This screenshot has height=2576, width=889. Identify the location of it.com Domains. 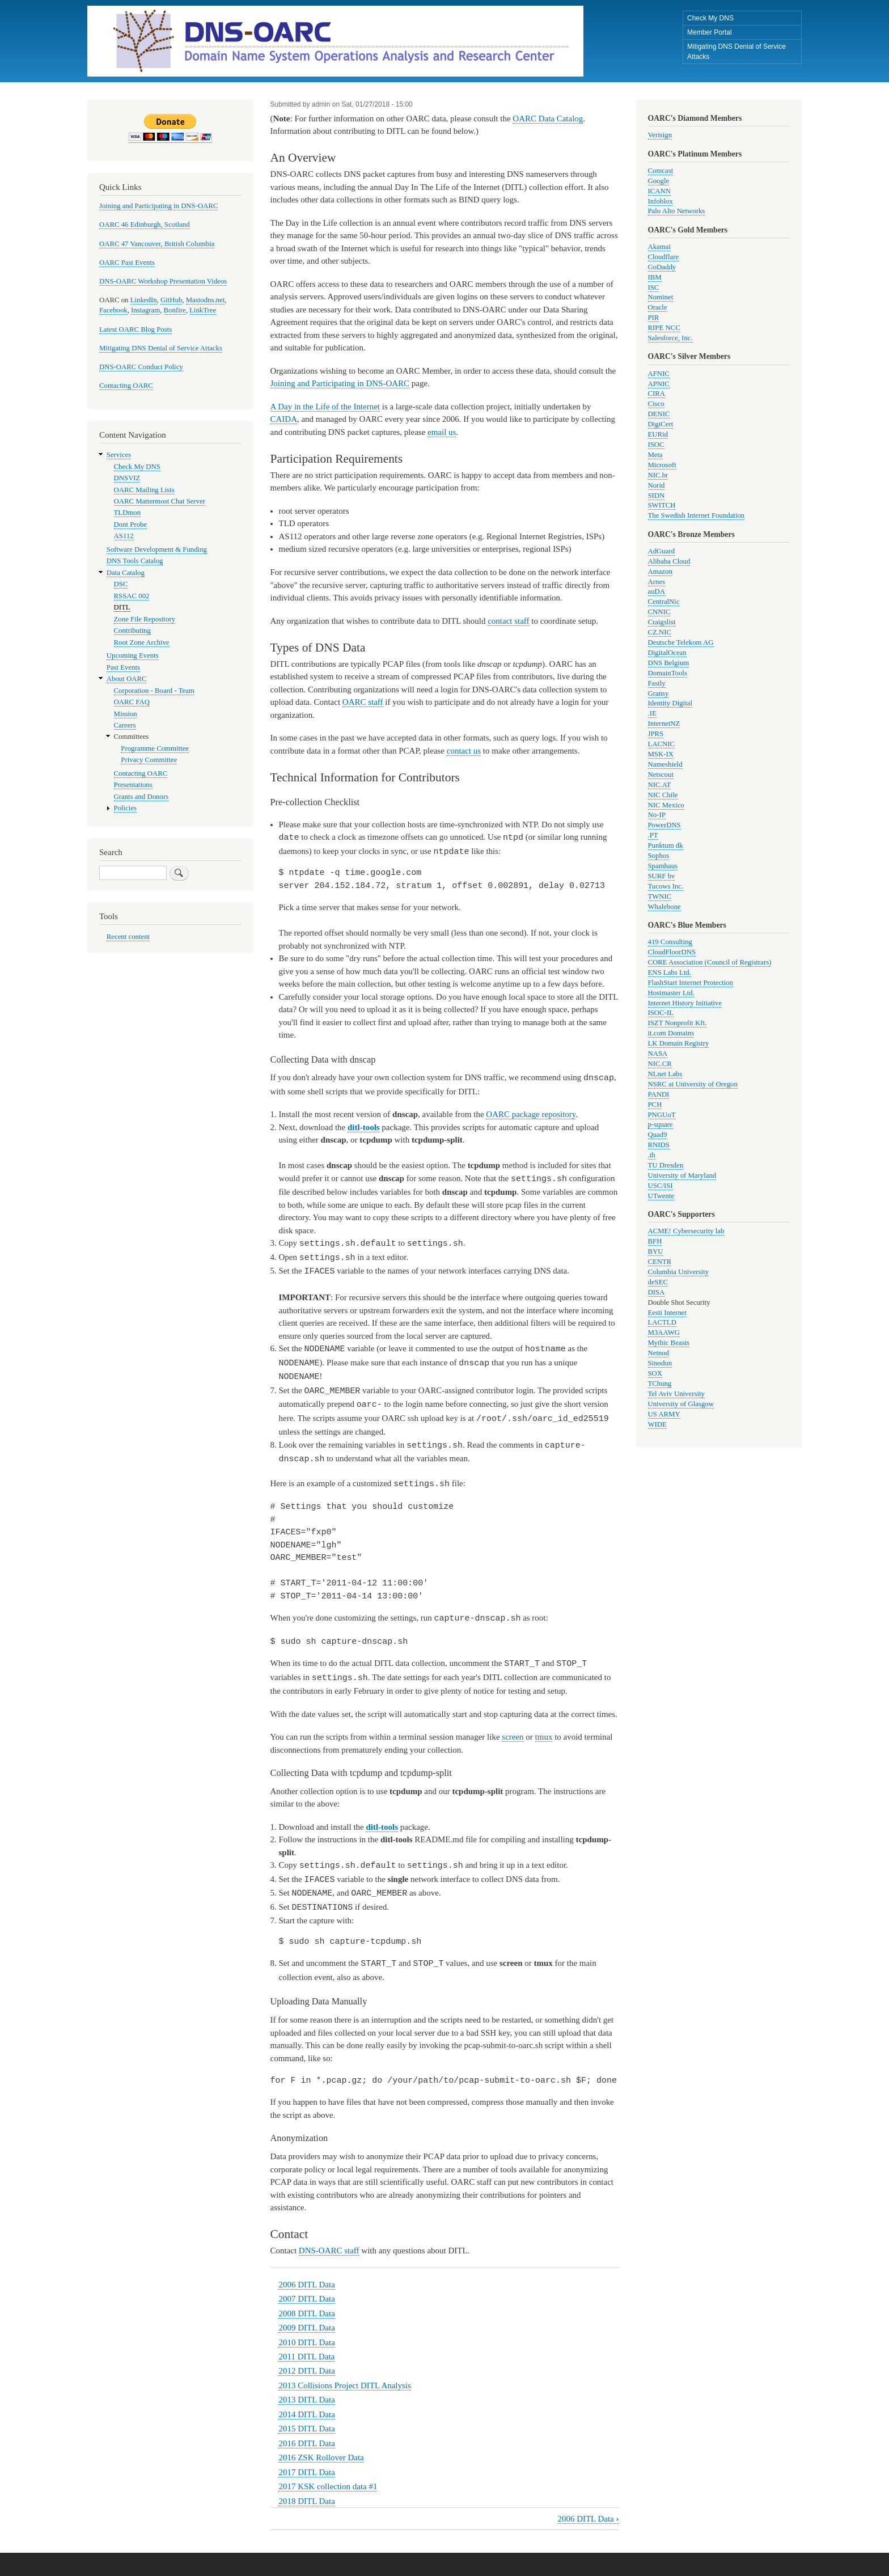
(671, 1033).